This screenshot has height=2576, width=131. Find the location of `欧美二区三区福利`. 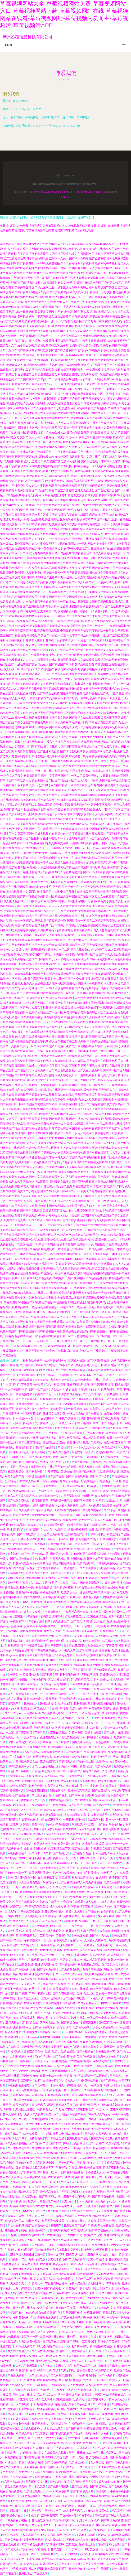

欧美二区三区福利 is located at coordinates (112, 882).